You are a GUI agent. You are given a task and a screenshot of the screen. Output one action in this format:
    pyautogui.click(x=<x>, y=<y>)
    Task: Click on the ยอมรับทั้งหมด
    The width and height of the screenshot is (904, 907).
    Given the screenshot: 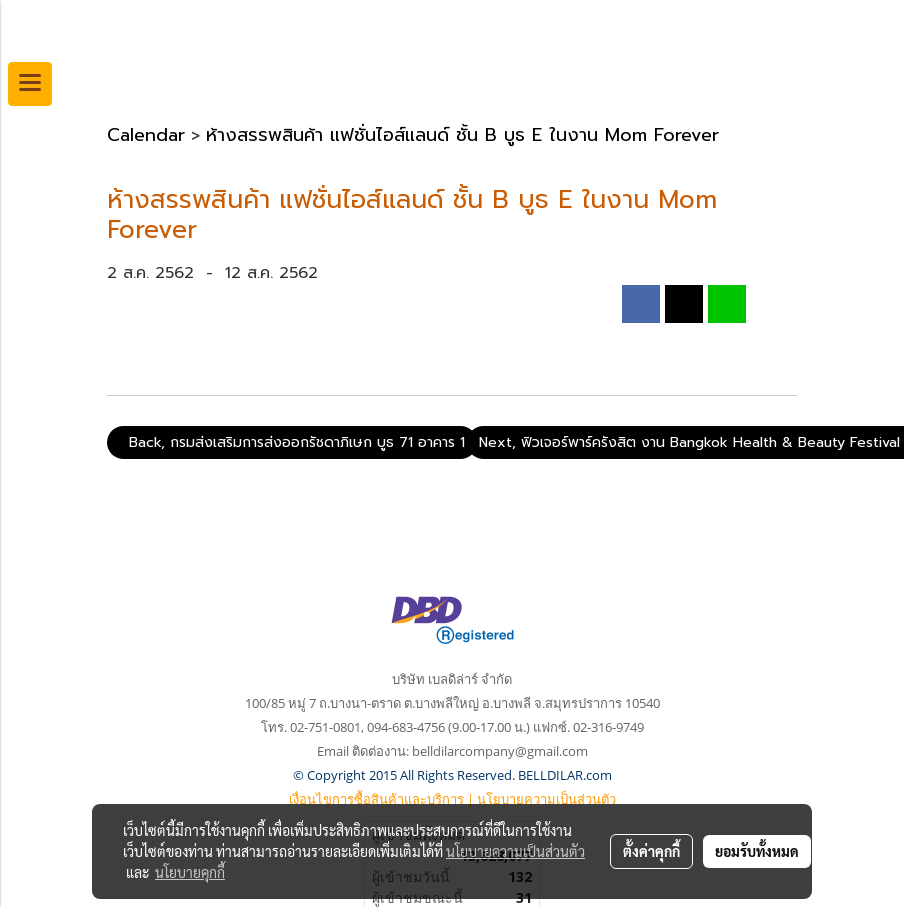 What is the action you would take?
    pyautogui.click(x=757, y=851)
    